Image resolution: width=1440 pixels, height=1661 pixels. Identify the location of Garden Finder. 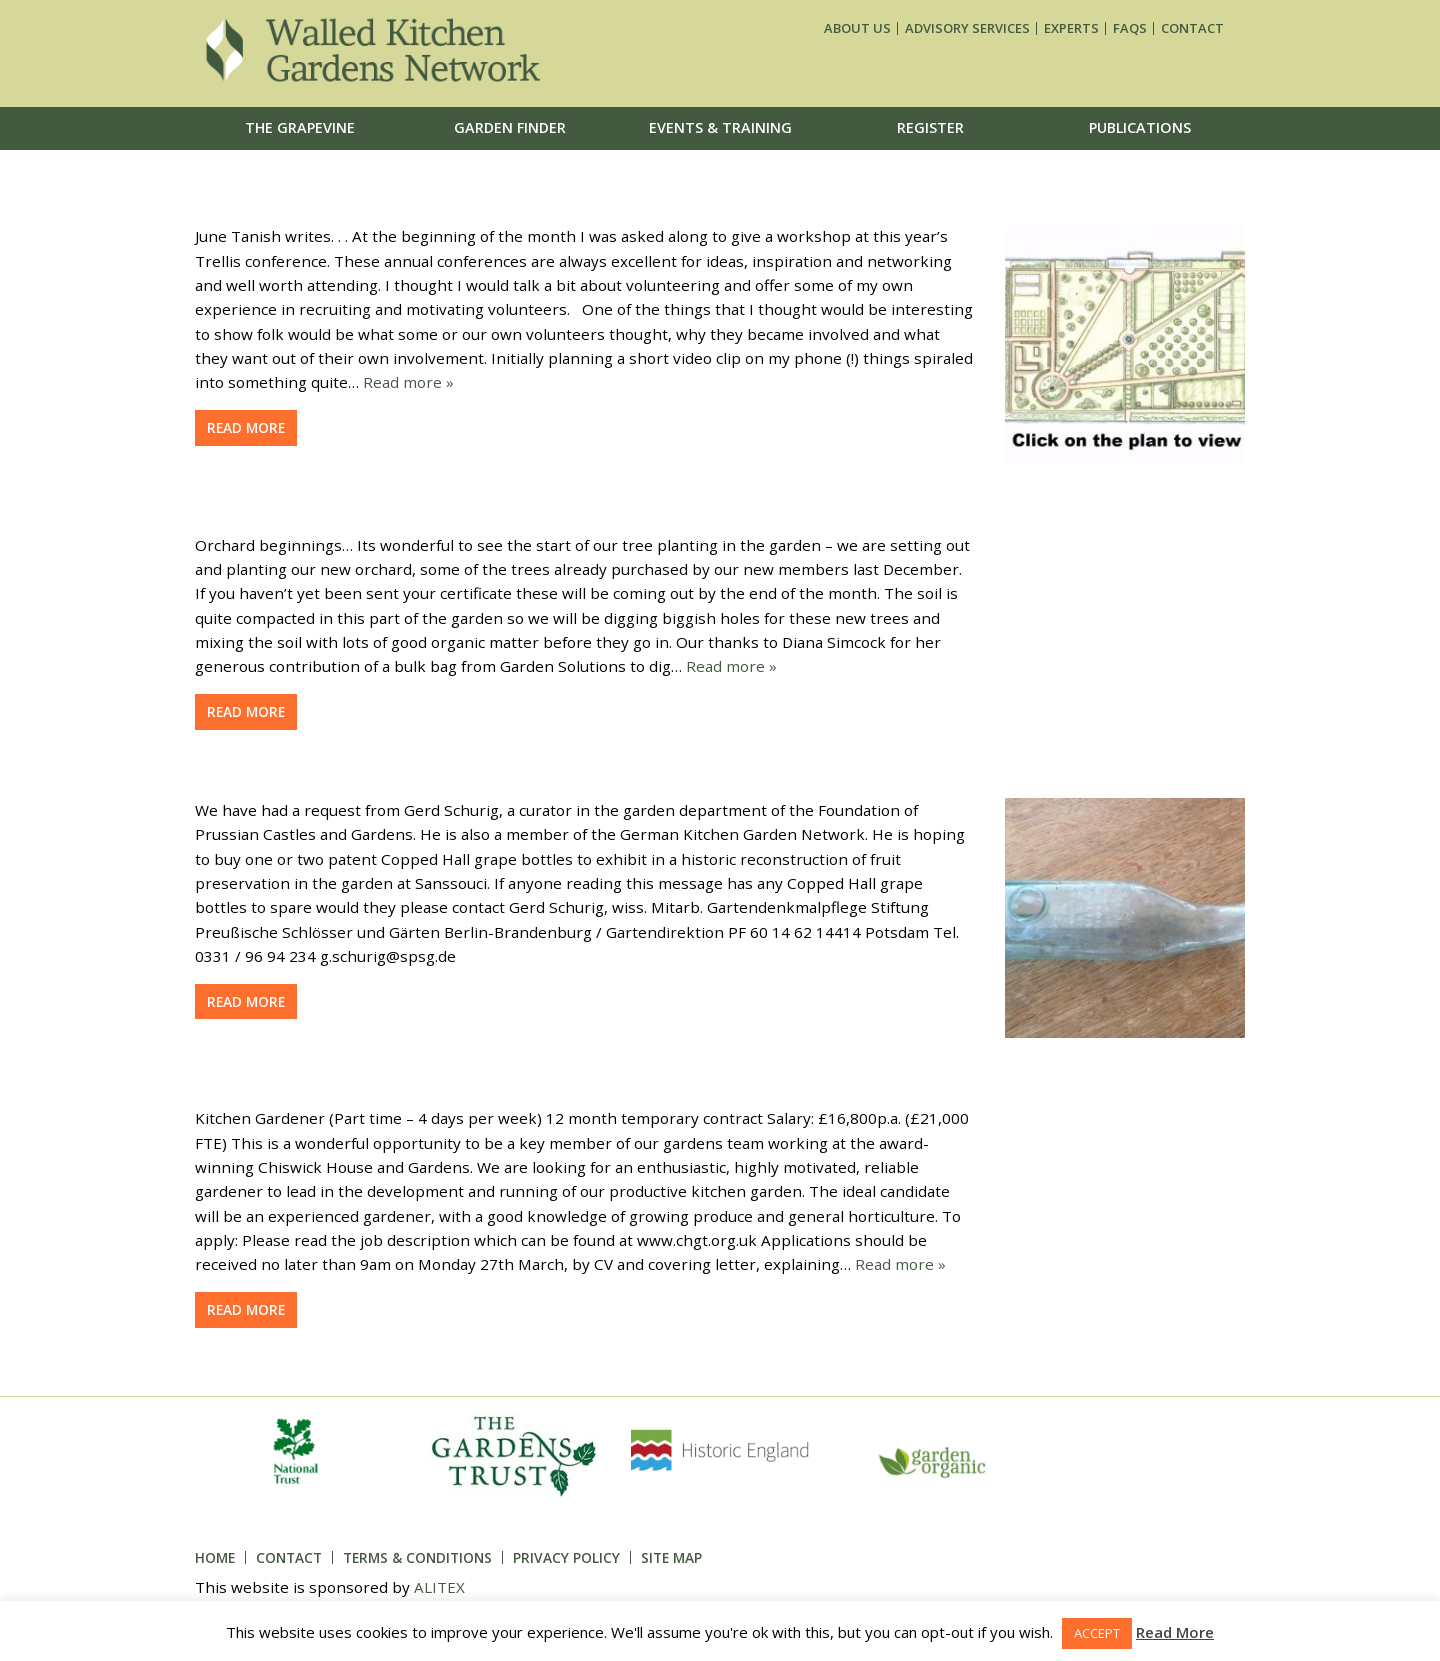
(510, 127).